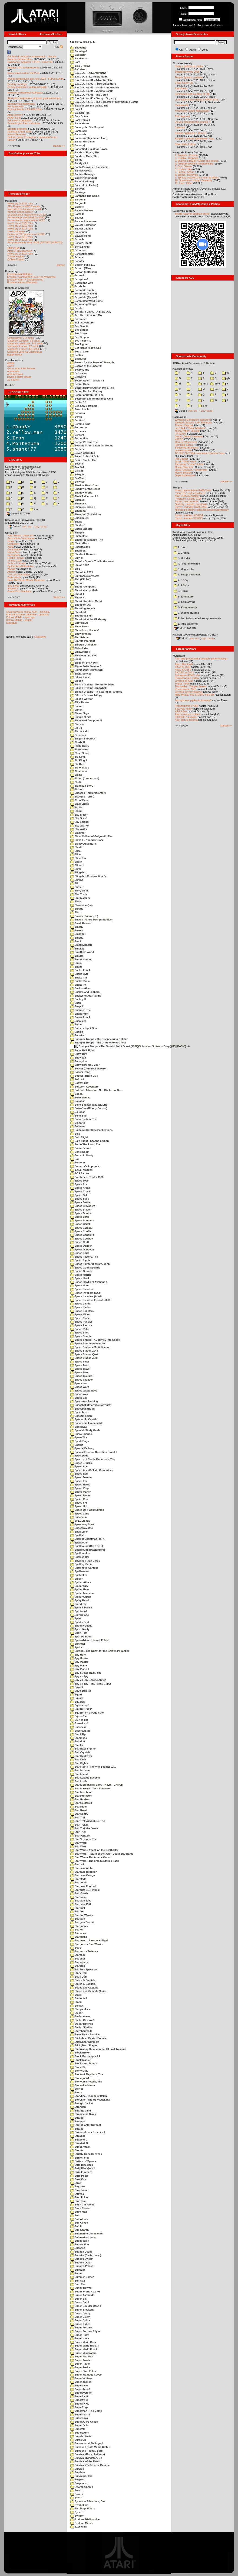  I want to click on Sandy, so click(76, 159).